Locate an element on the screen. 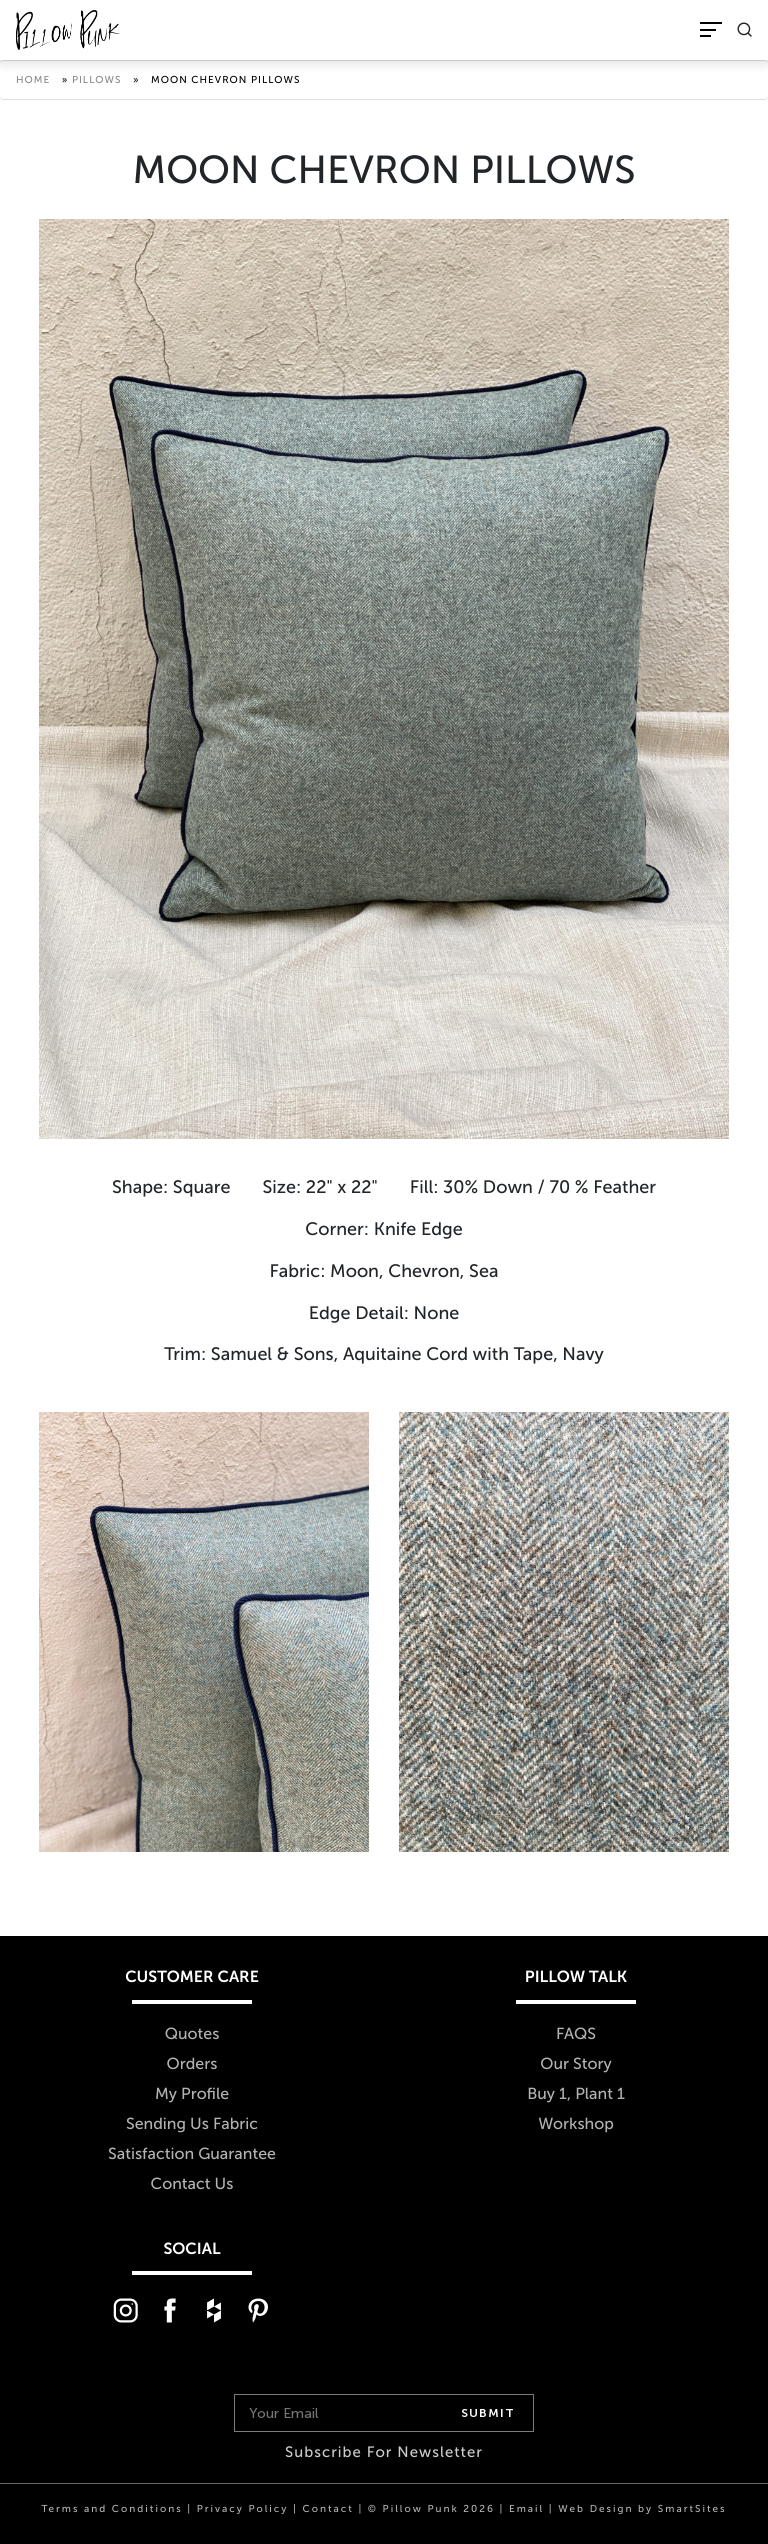 The height and width of the screenshot is (2544, 768). Email is located at coordinates (526, 2509).